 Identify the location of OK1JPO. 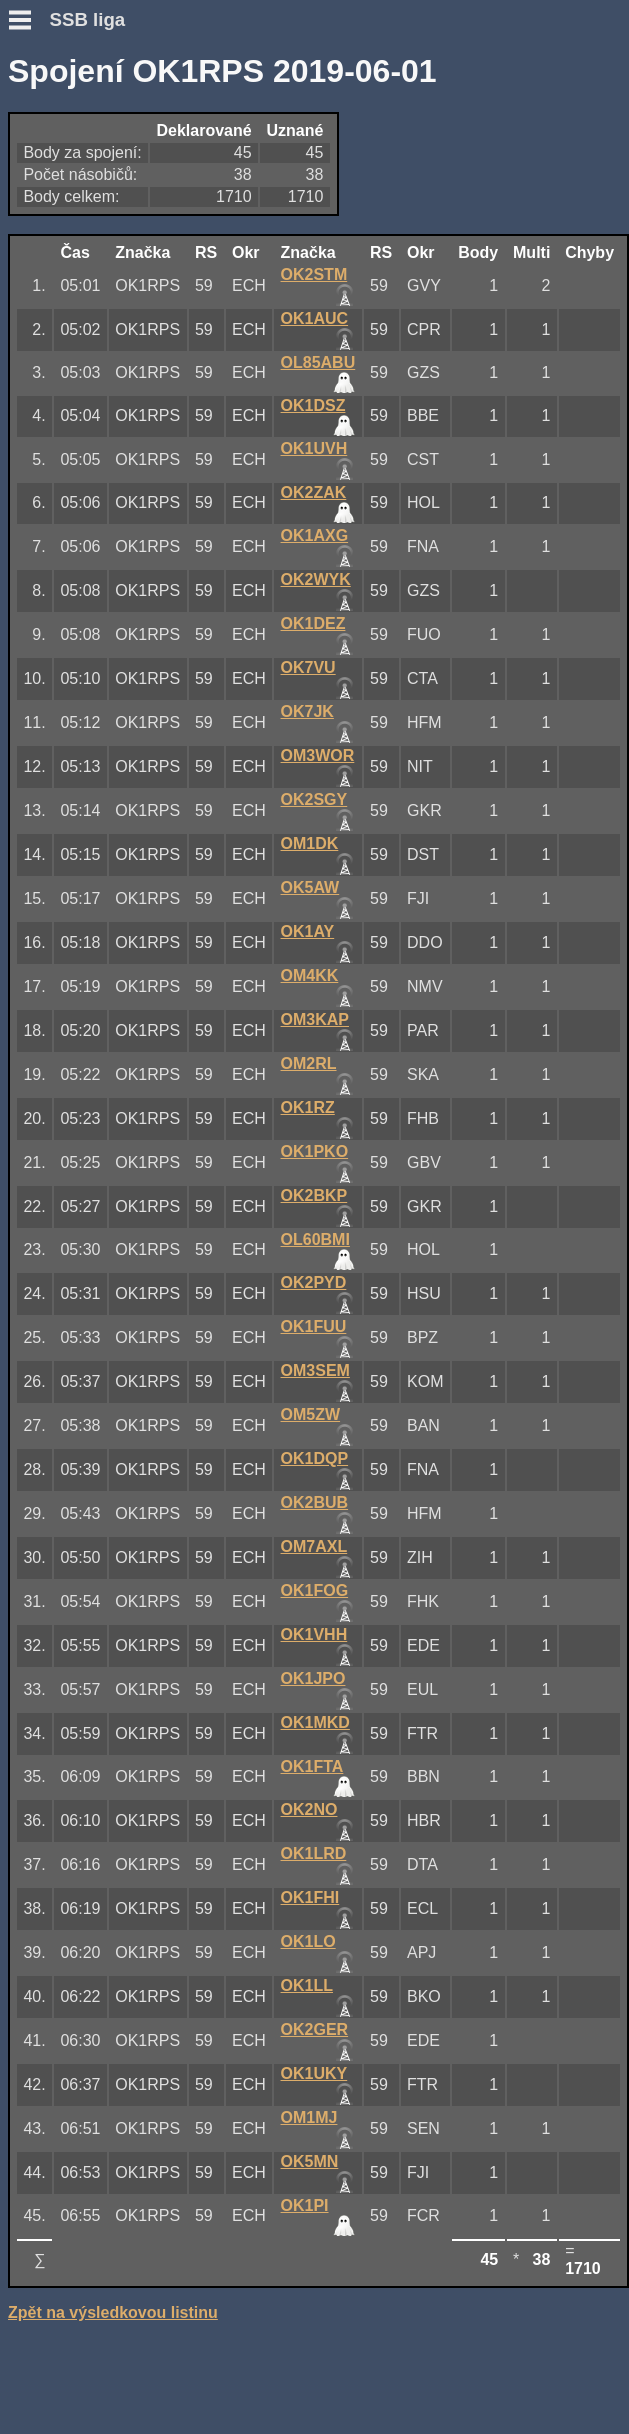
(313, 1678).